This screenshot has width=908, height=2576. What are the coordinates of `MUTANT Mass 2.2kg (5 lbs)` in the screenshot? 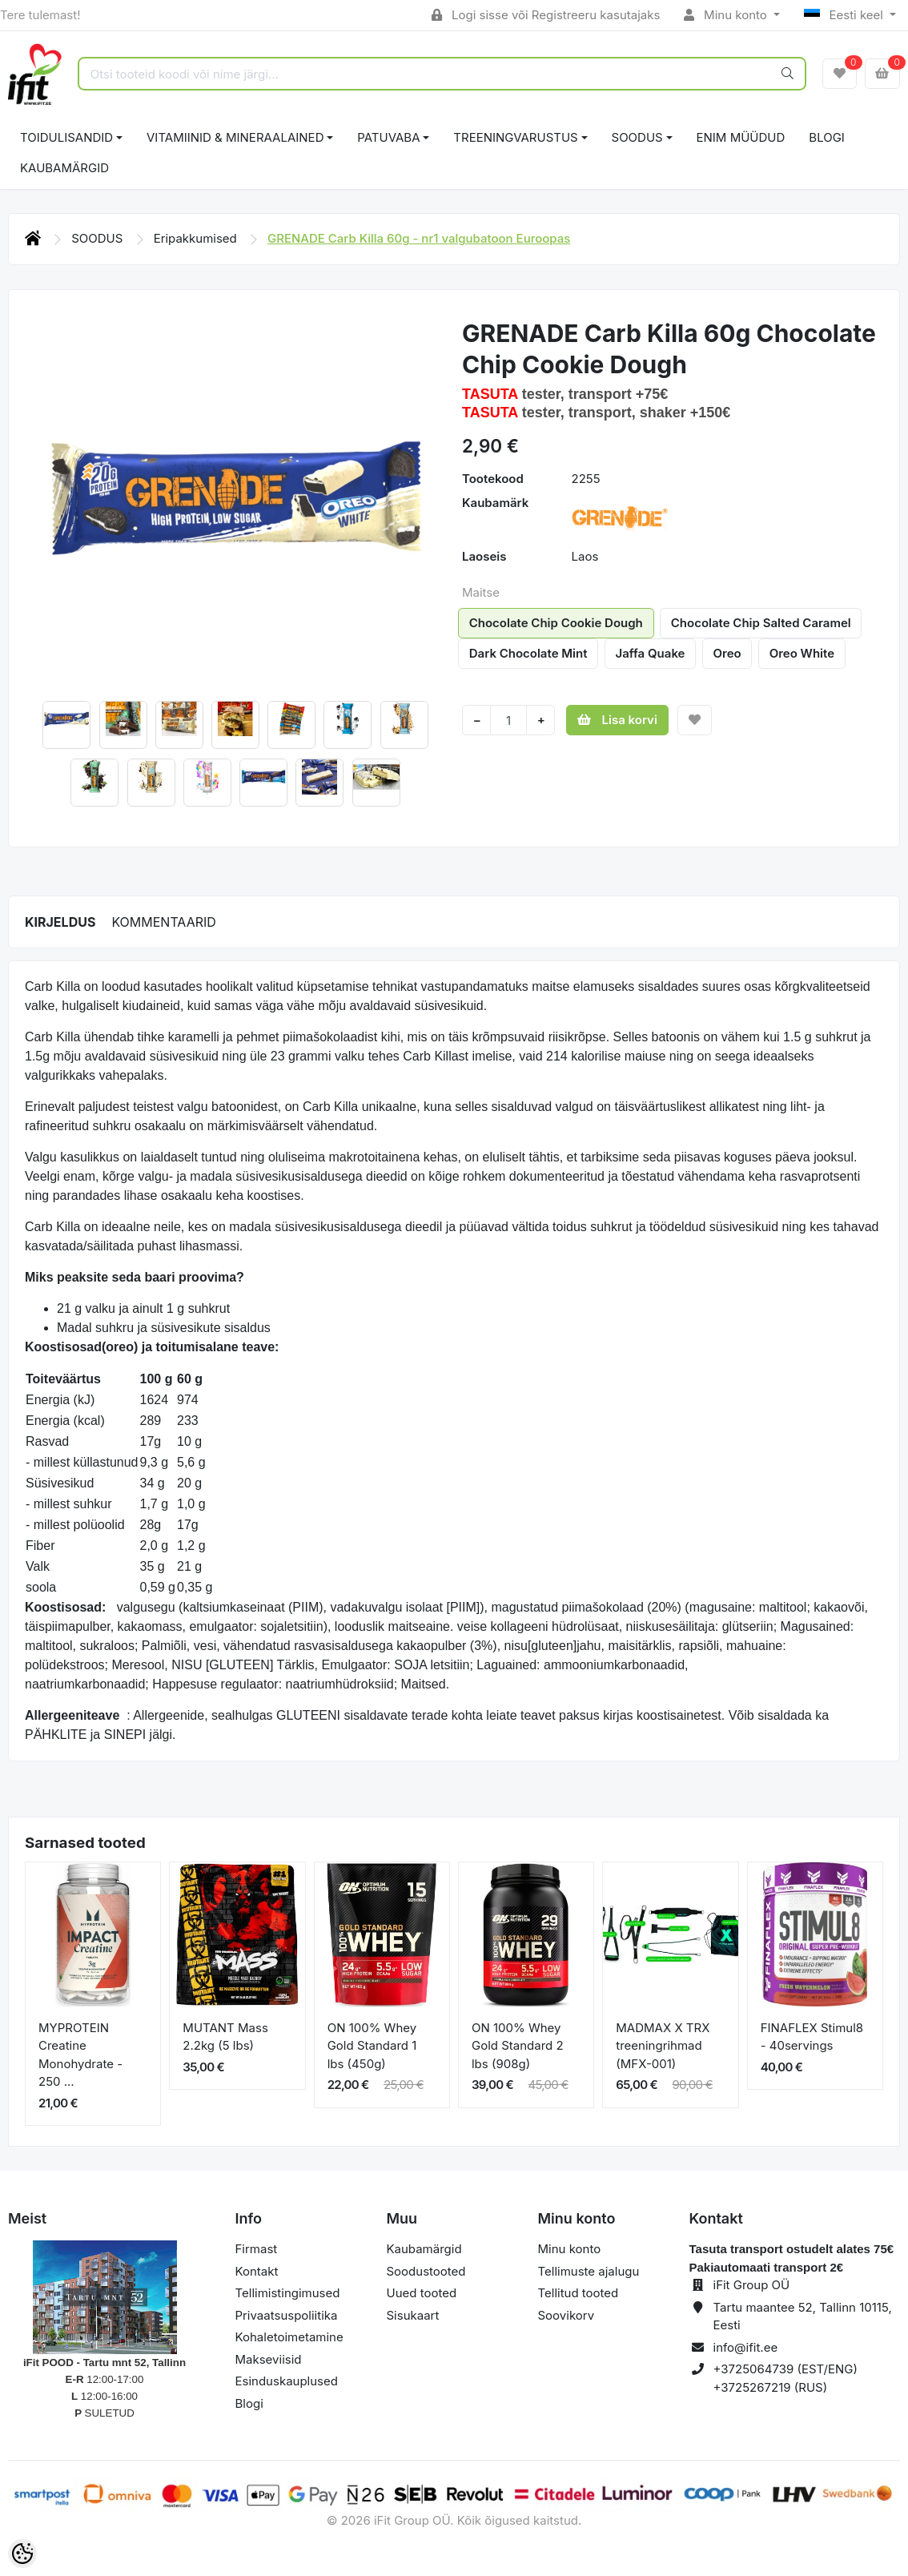 It's located at (225, 2037).